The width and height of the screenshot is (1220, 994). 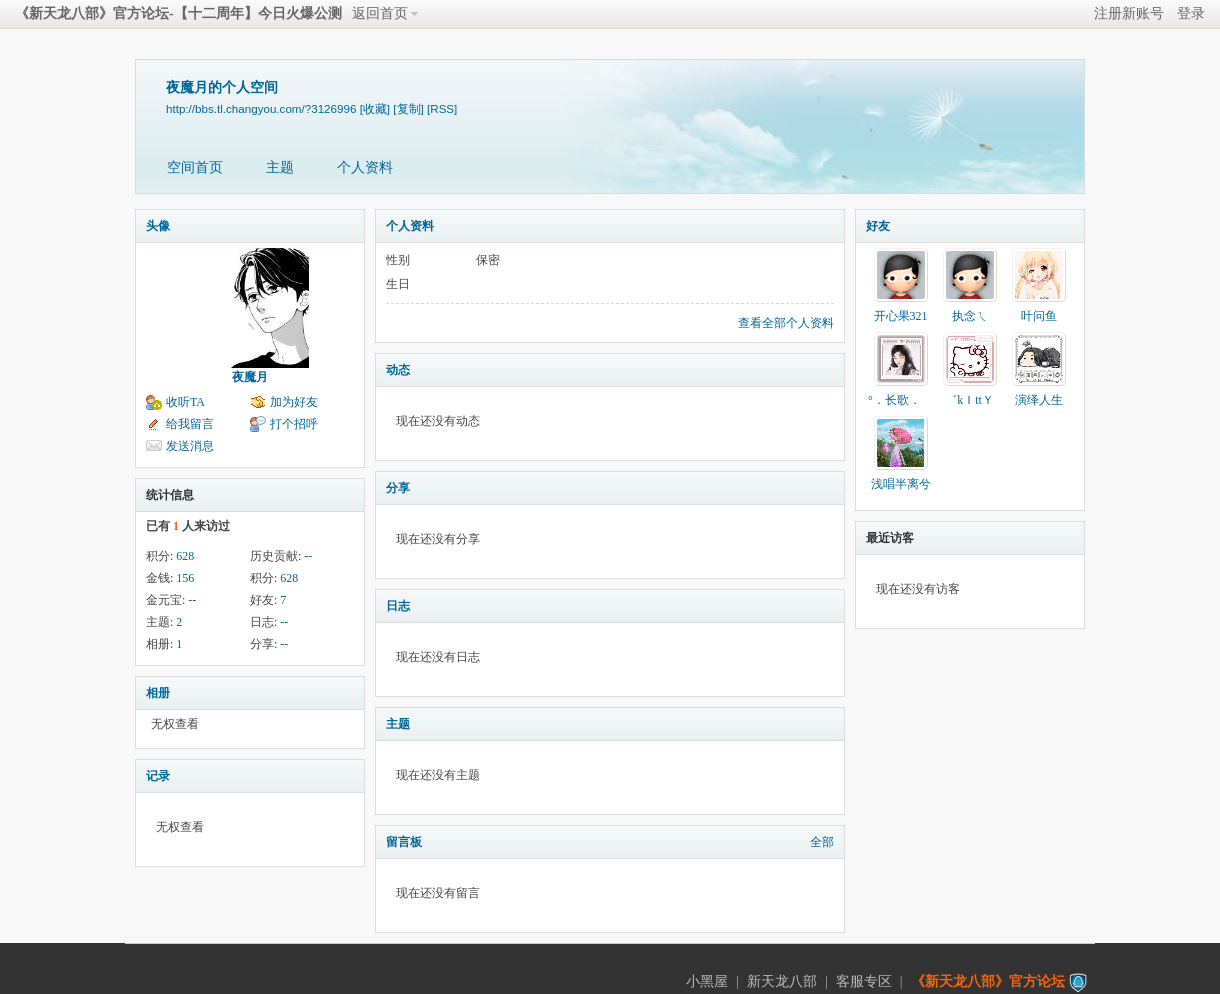 What do you see at coordinates (970, 316) in the screenshot?
I see `执念ㄟ` at bounding box center [970, 316].